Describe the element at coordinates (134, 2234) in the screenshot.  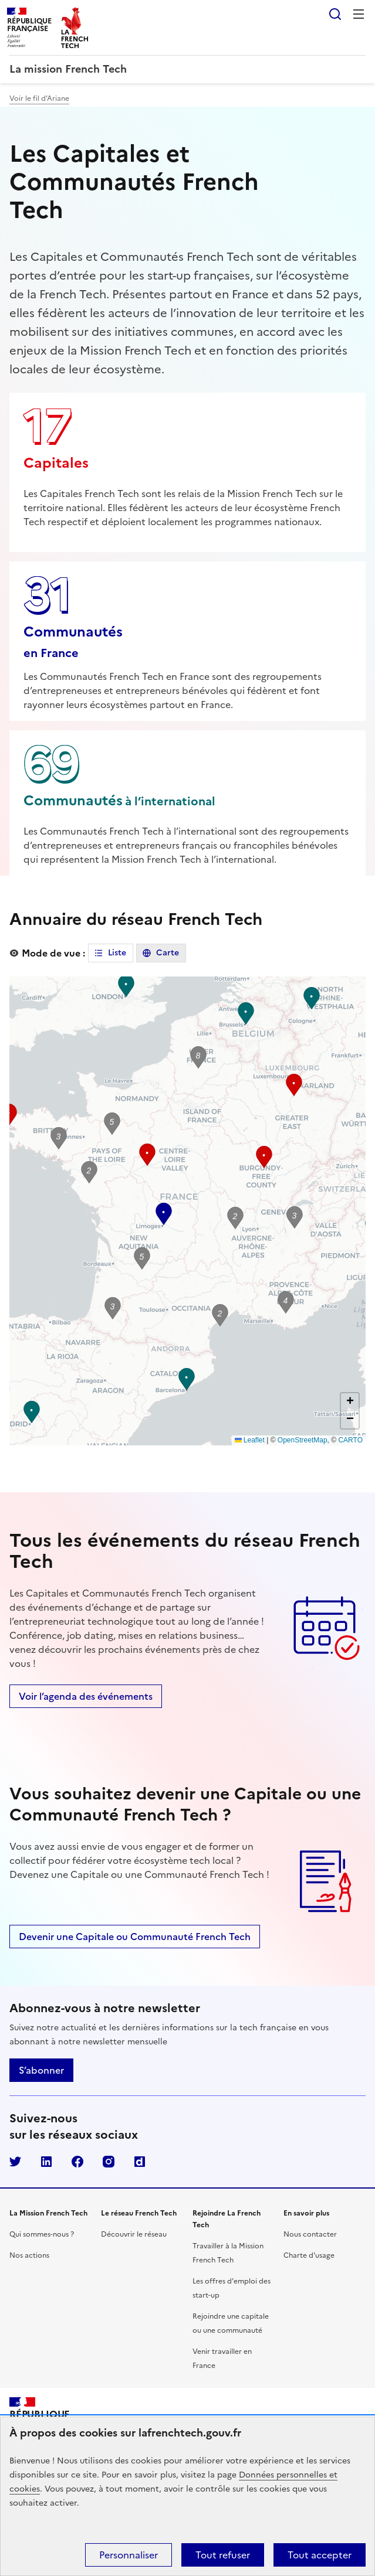
I see `Découvrir le réseau` at that location.